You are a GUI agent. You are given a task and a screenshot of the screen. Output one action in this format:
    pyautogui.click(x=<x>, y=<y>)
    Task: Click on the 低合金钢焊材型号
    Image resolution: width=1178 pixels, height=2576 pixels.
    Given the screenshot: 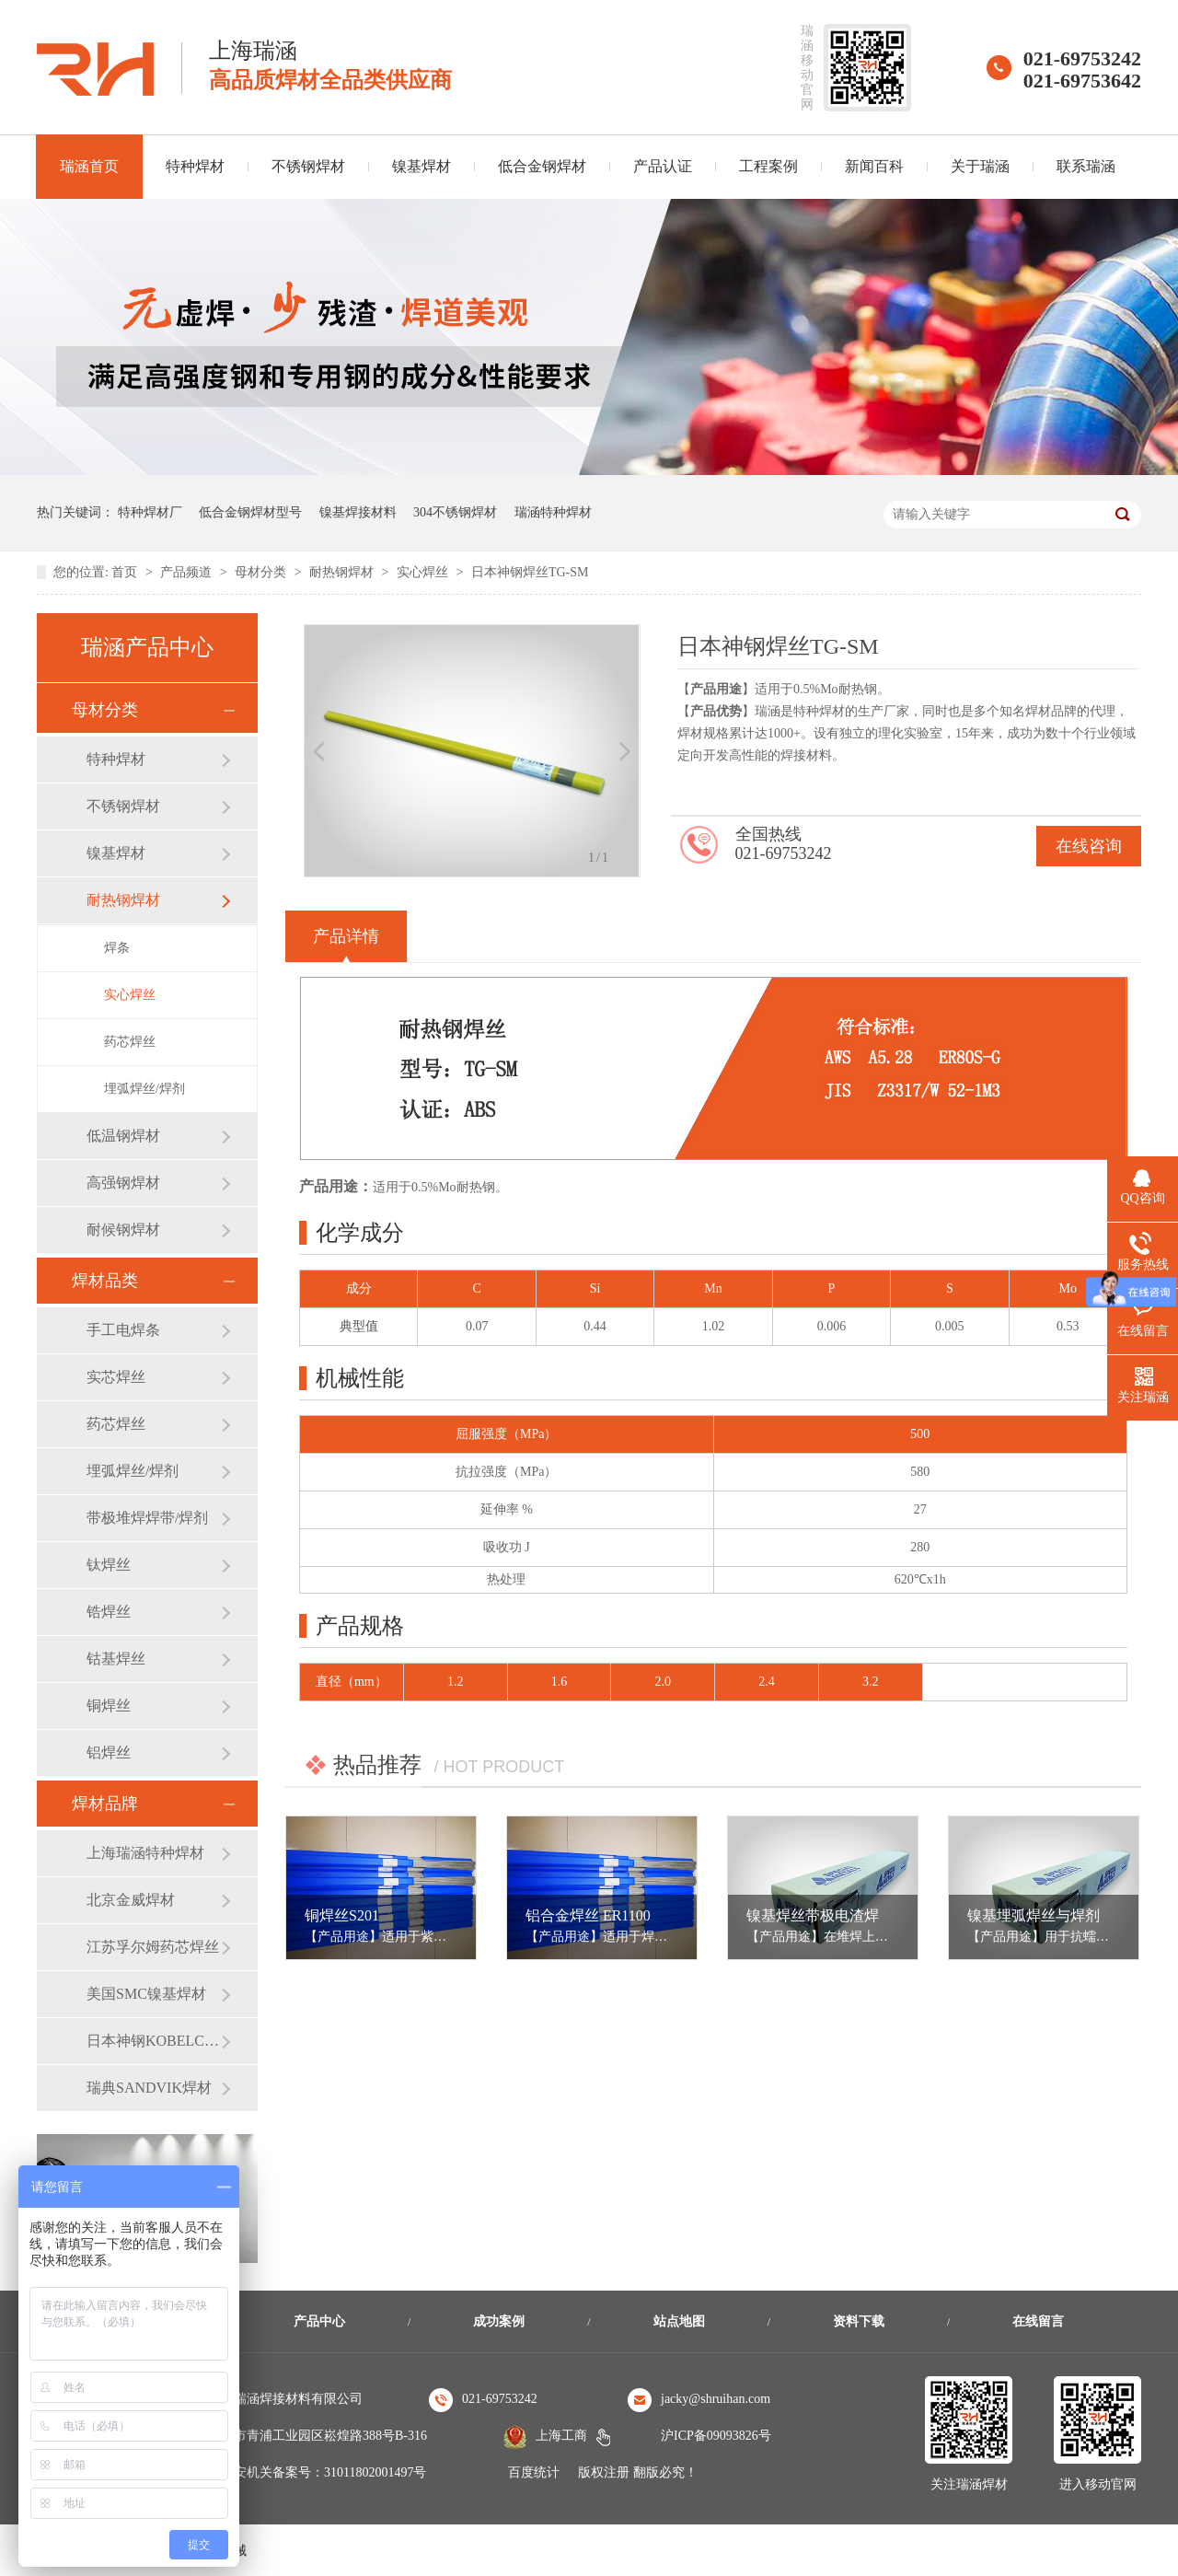 What is the action you would take?
    pyautogui.click(x=250, y=512)
    